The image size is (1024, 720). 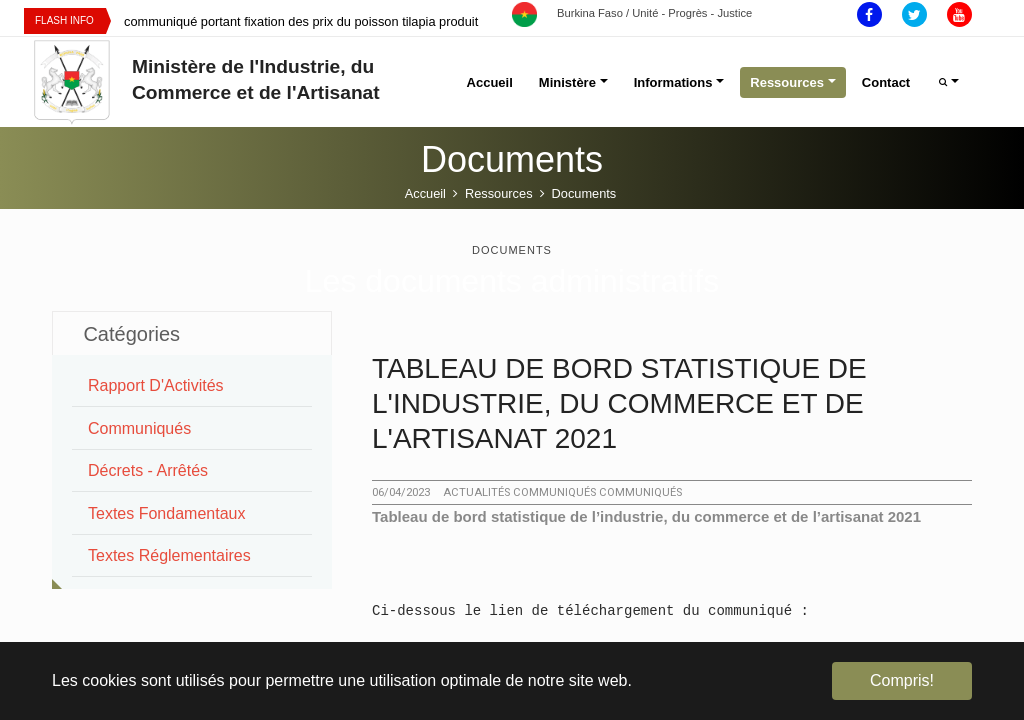 I want to click on Communiqués, so click(x=139, y=428).